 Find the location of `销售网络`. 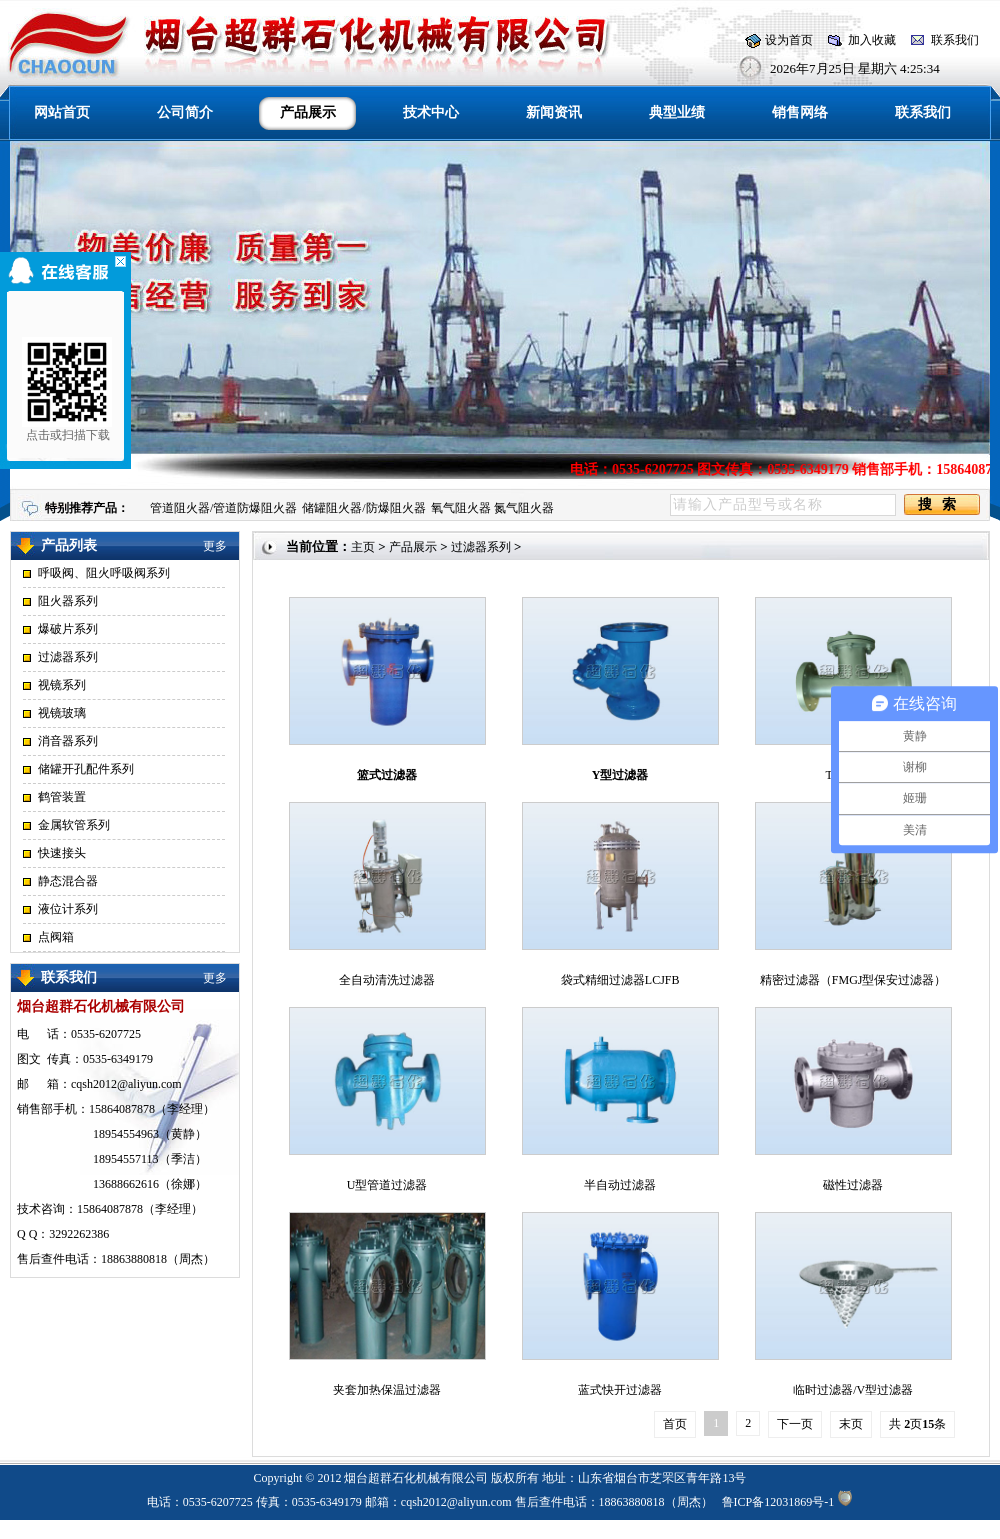

销售网络 is located at coordinates (800, 112).